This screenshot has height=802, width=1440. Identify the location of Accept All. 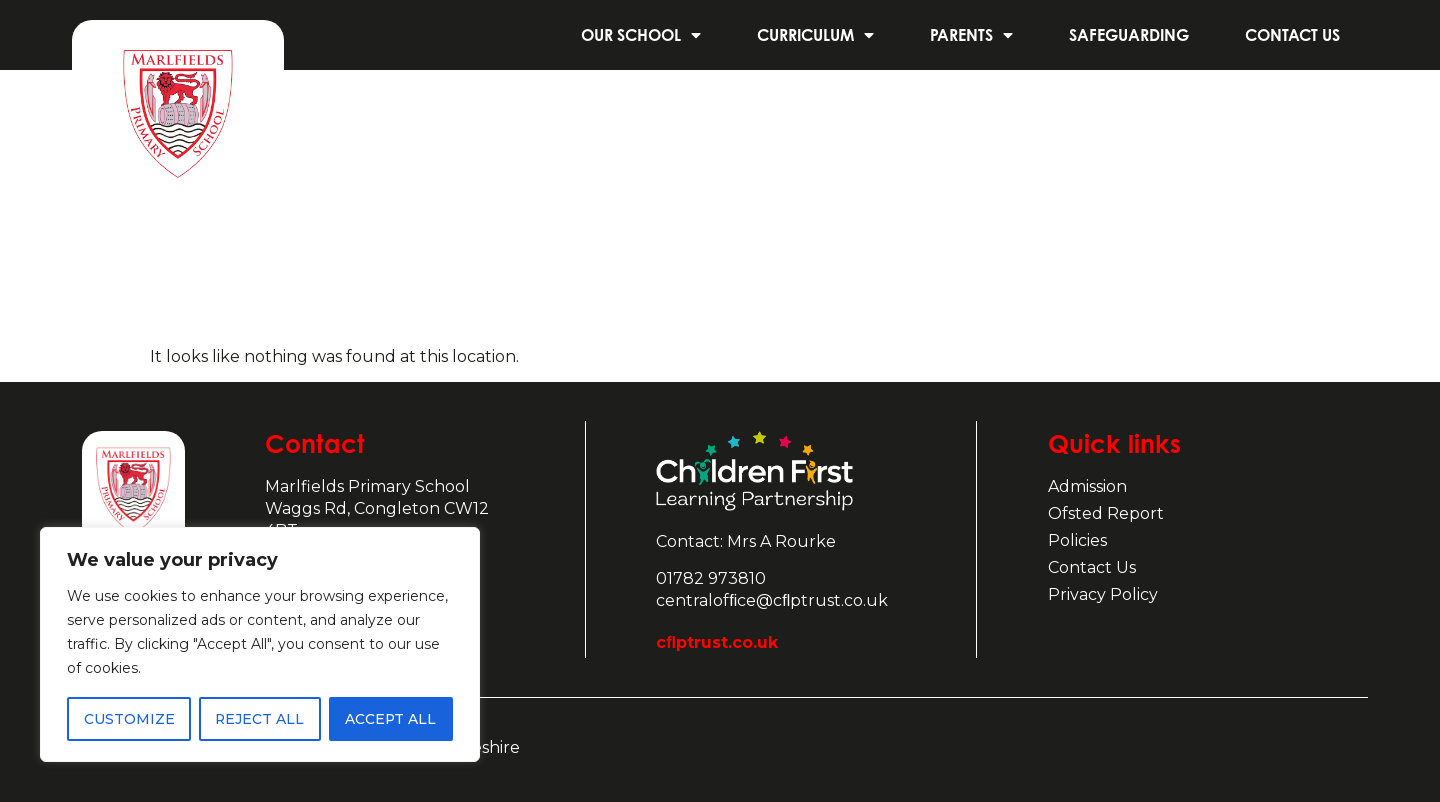
(391, 719).